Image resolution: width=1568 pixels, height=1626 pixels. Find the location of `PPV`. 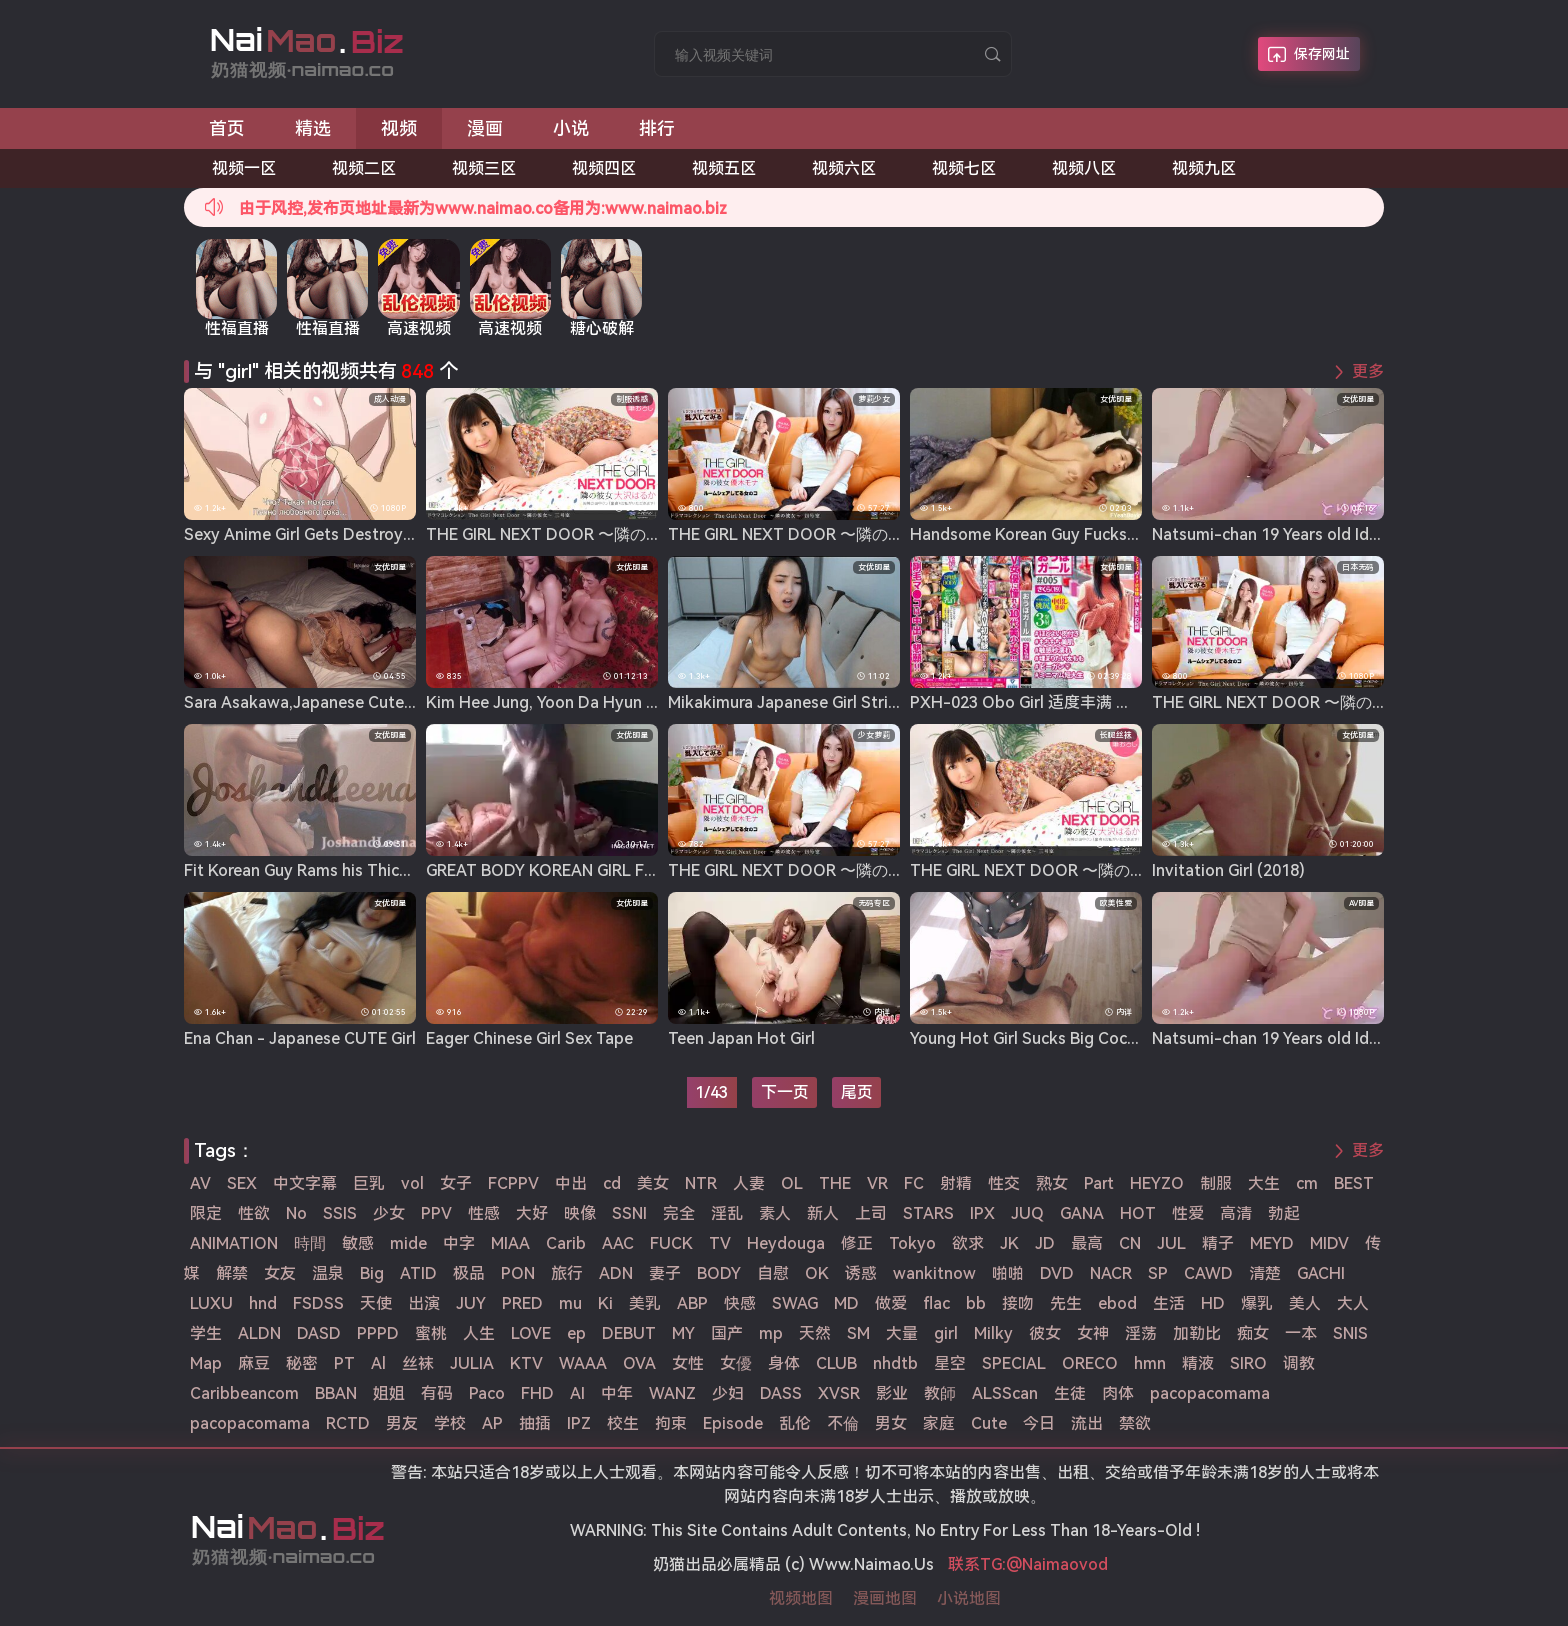

PPV is located at coordinates (436, 1213).